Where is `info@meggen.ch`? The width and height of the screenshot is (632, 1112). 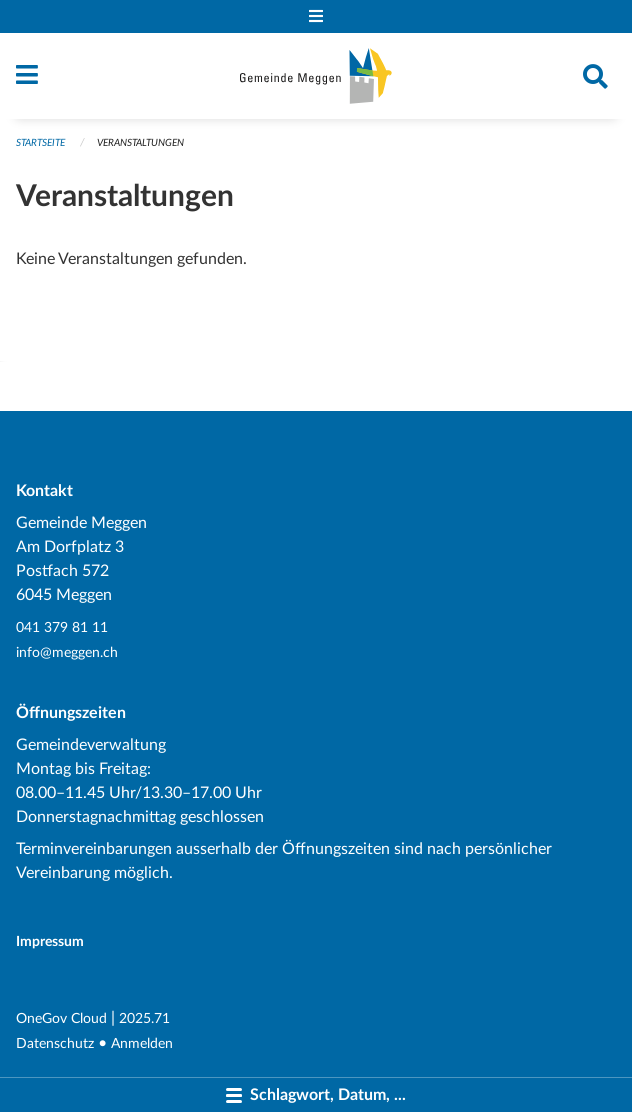
info@meggen.ch is located at coordinates (67, 652).